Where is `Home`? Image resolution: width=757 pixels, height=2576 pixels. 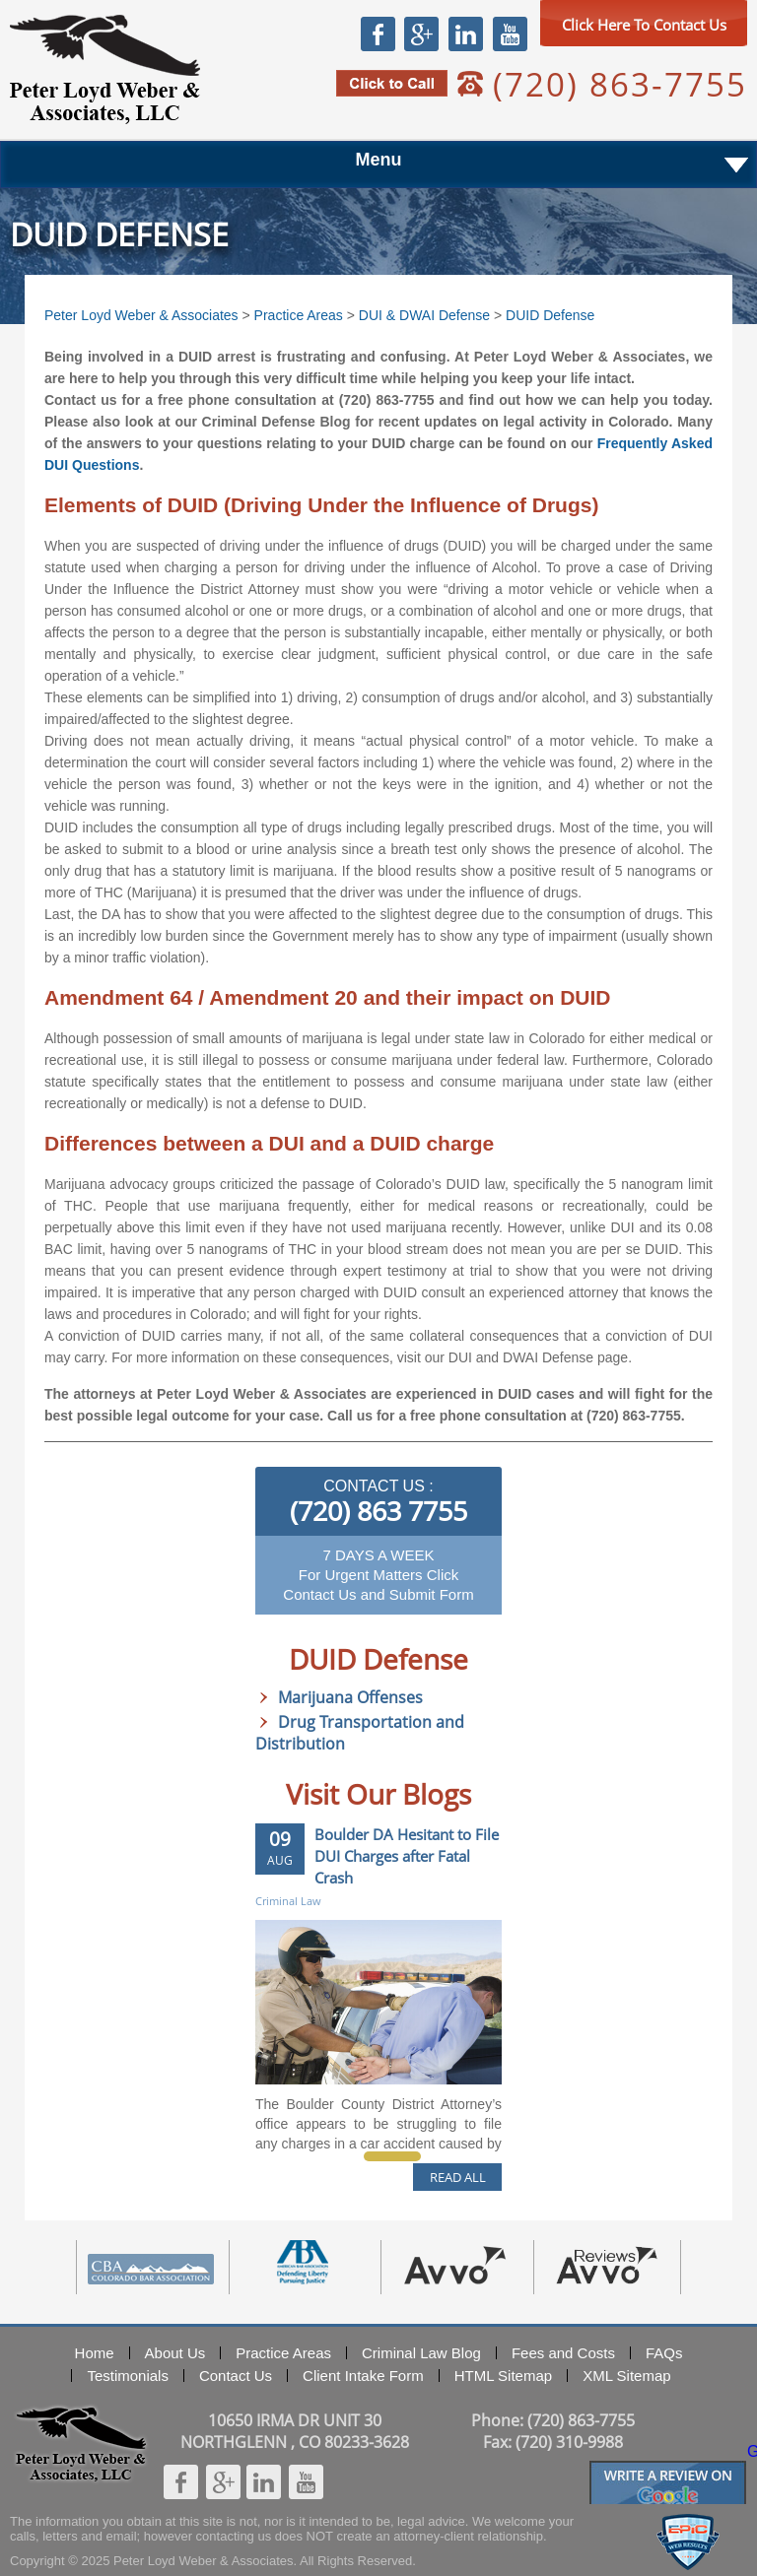
Home is located at coordinates (94, 2353).